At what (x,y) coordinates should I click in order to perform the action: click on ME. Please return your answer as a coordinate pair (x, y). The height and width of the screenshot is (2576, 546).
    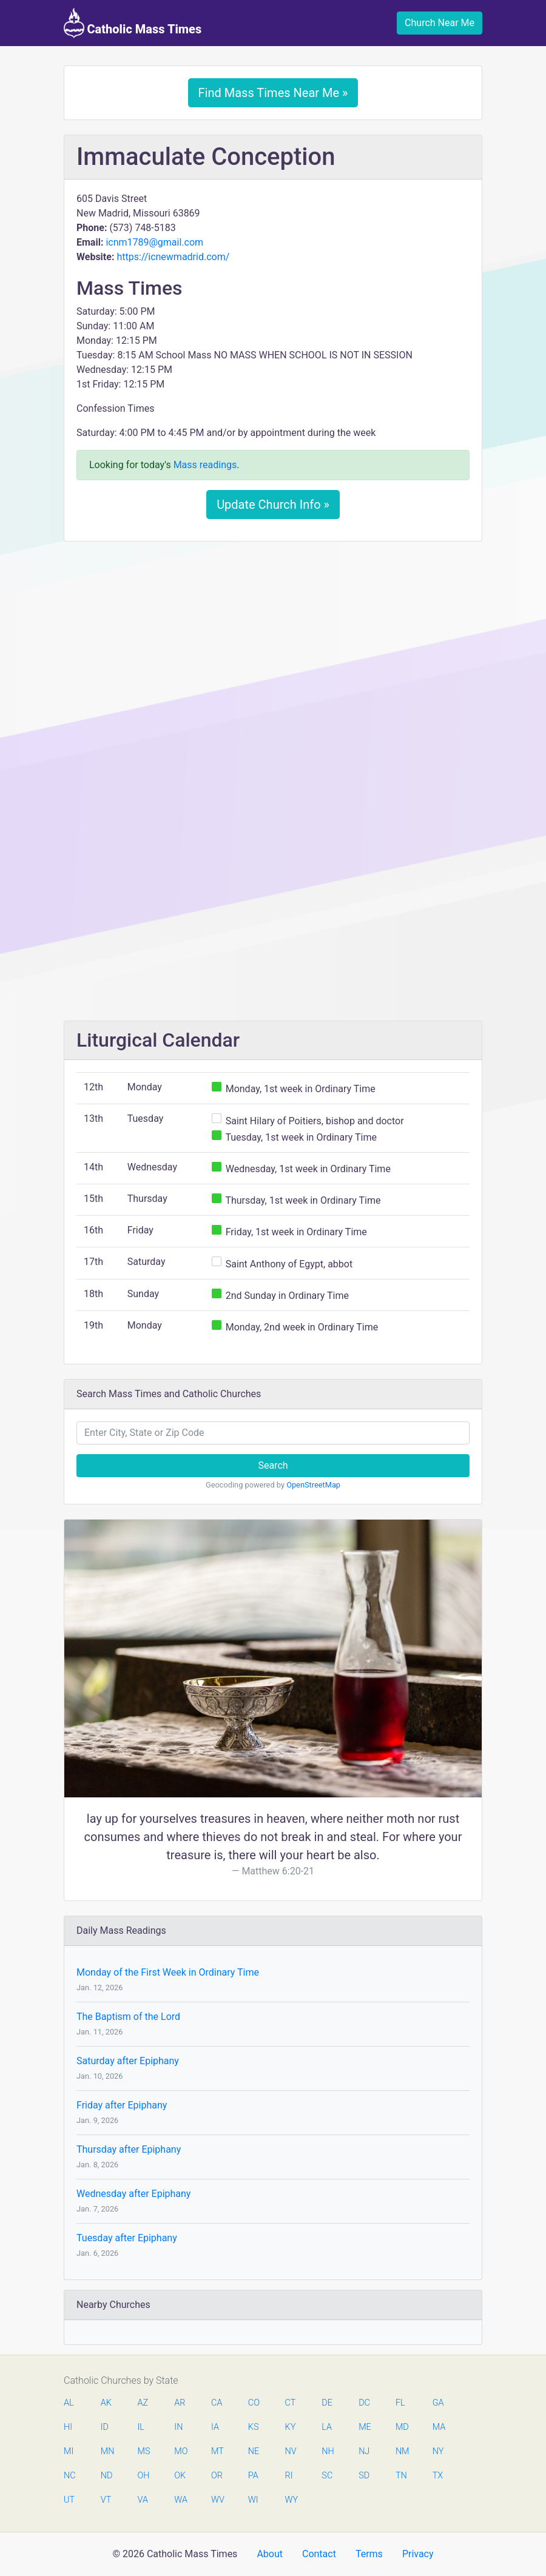
    Looking at the image, I should click on (365, 2427).